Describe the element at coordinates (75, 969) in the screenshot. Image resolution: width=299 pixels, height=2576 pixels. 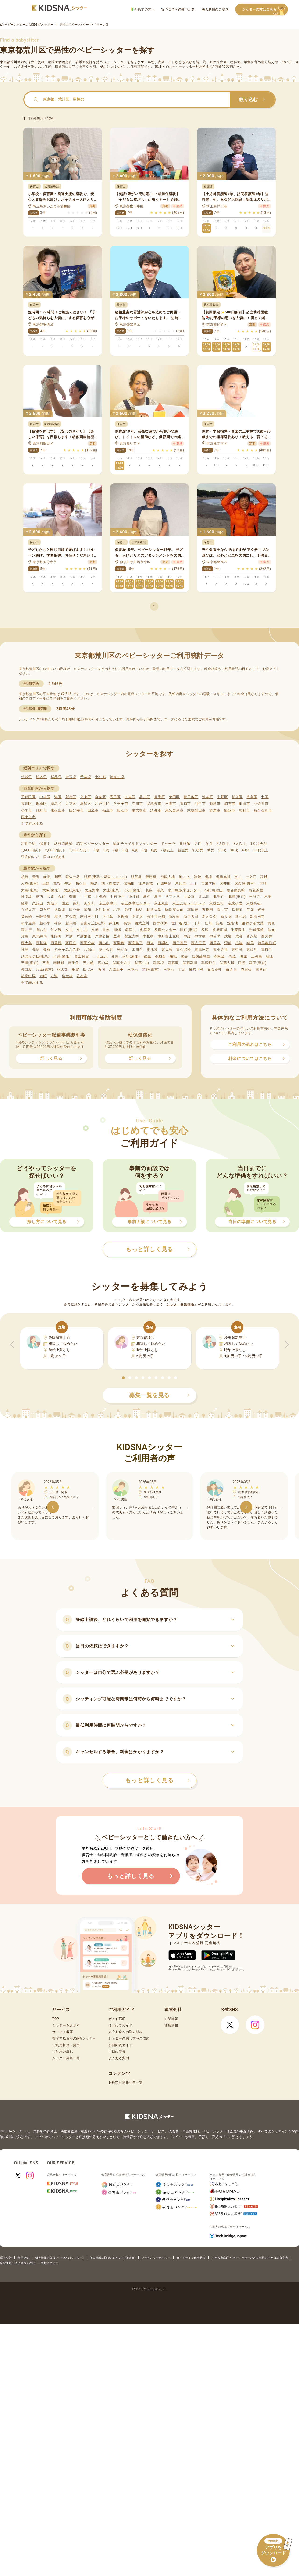
I see `用賀` at that location.